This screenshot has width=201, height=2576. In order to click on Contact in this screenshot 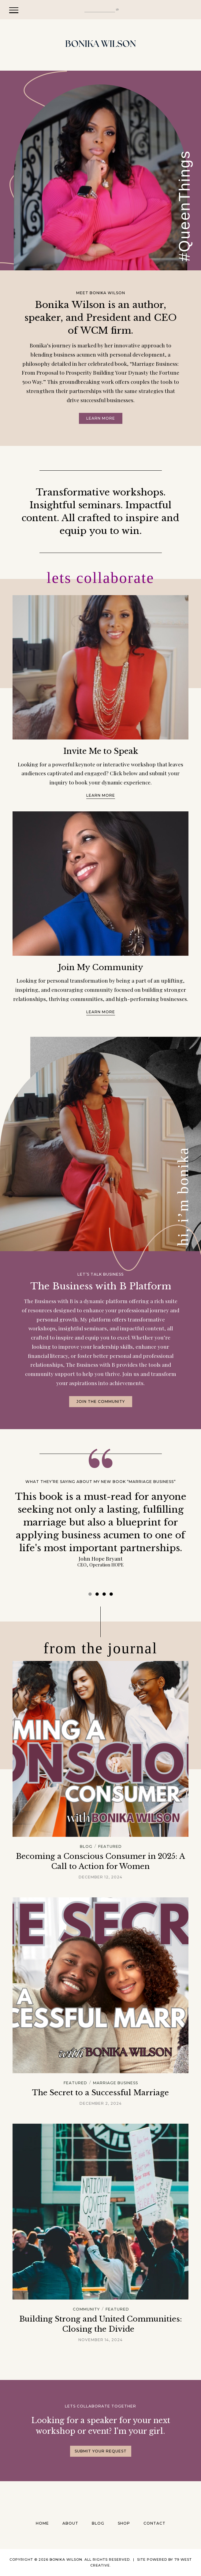, I will do `click(154, 2523)`.